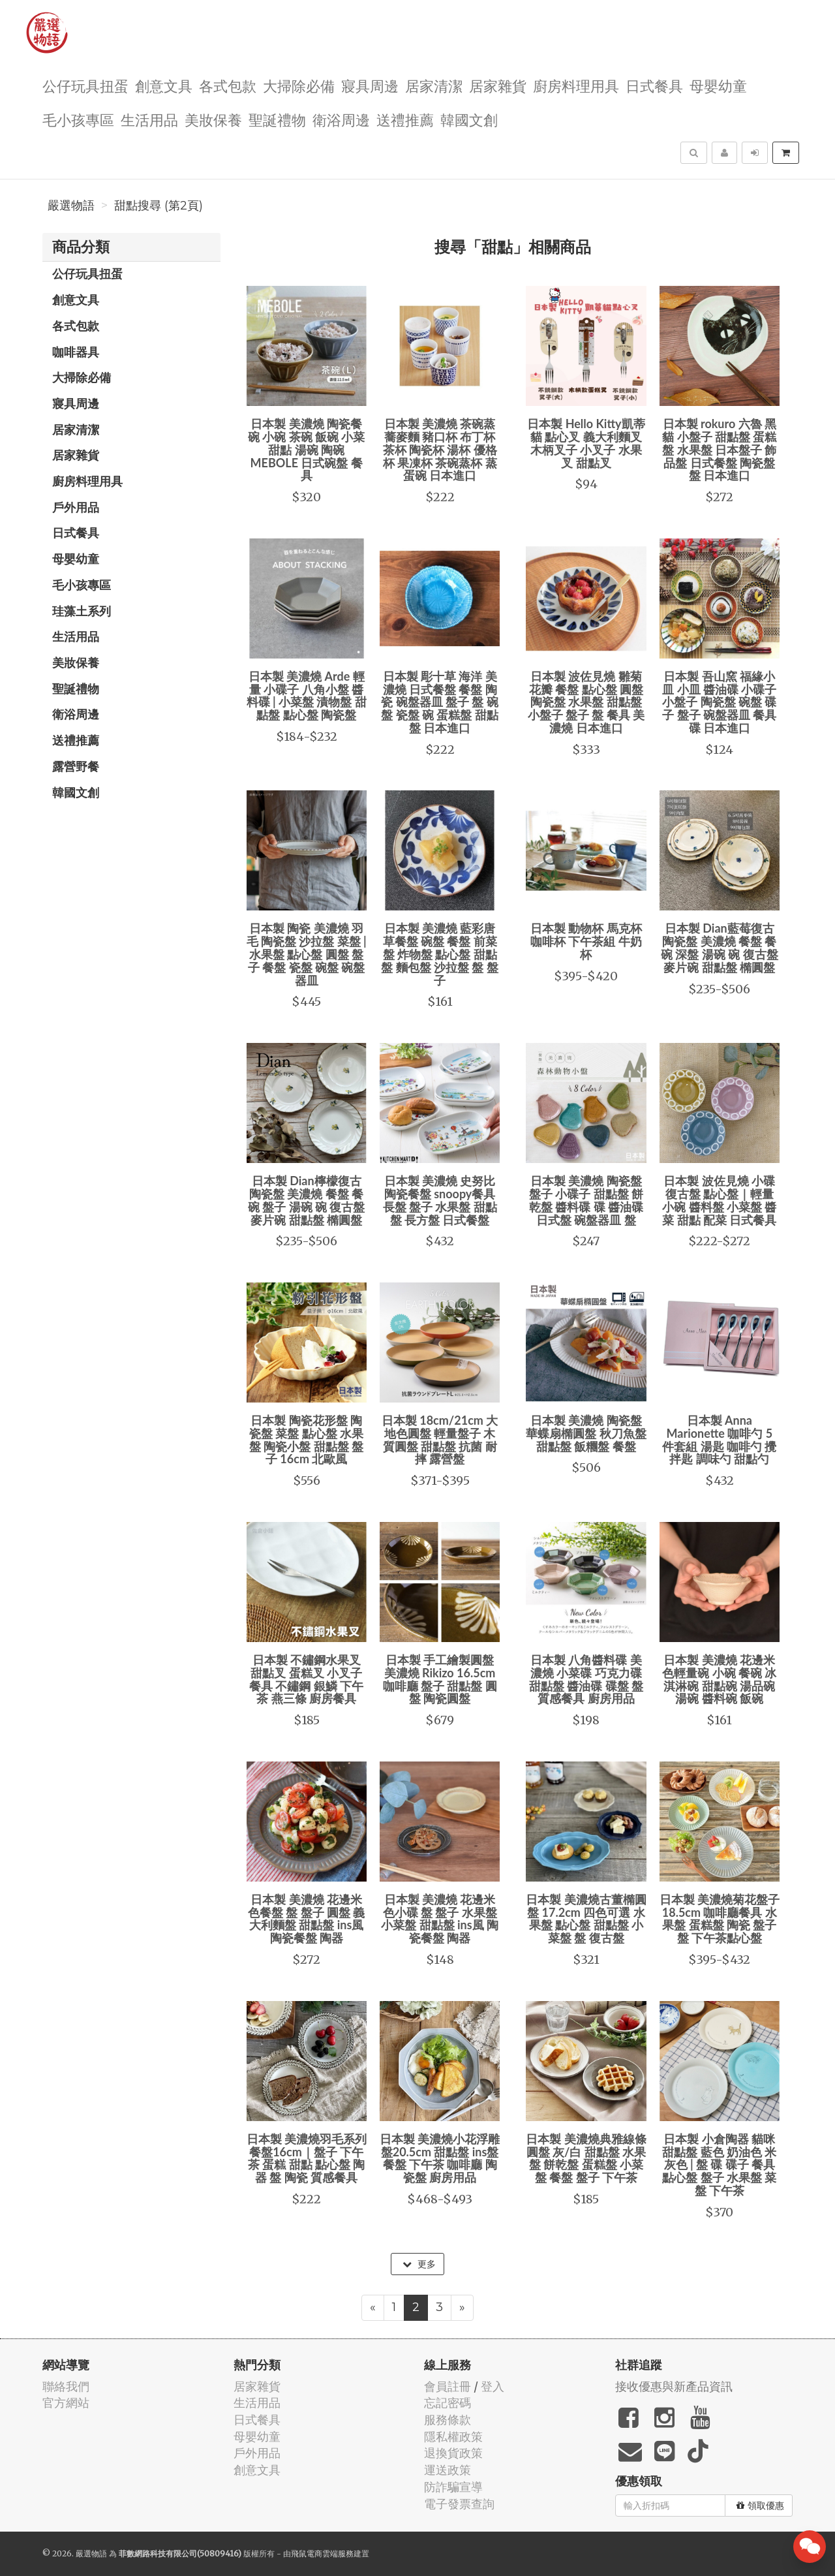 The height and width of the screenshot is (2576, 835). What do you see at coordinates (85, 85) in the screenshot?
I see `公仔玩具扭蛋` at bounding box center [85, 85].